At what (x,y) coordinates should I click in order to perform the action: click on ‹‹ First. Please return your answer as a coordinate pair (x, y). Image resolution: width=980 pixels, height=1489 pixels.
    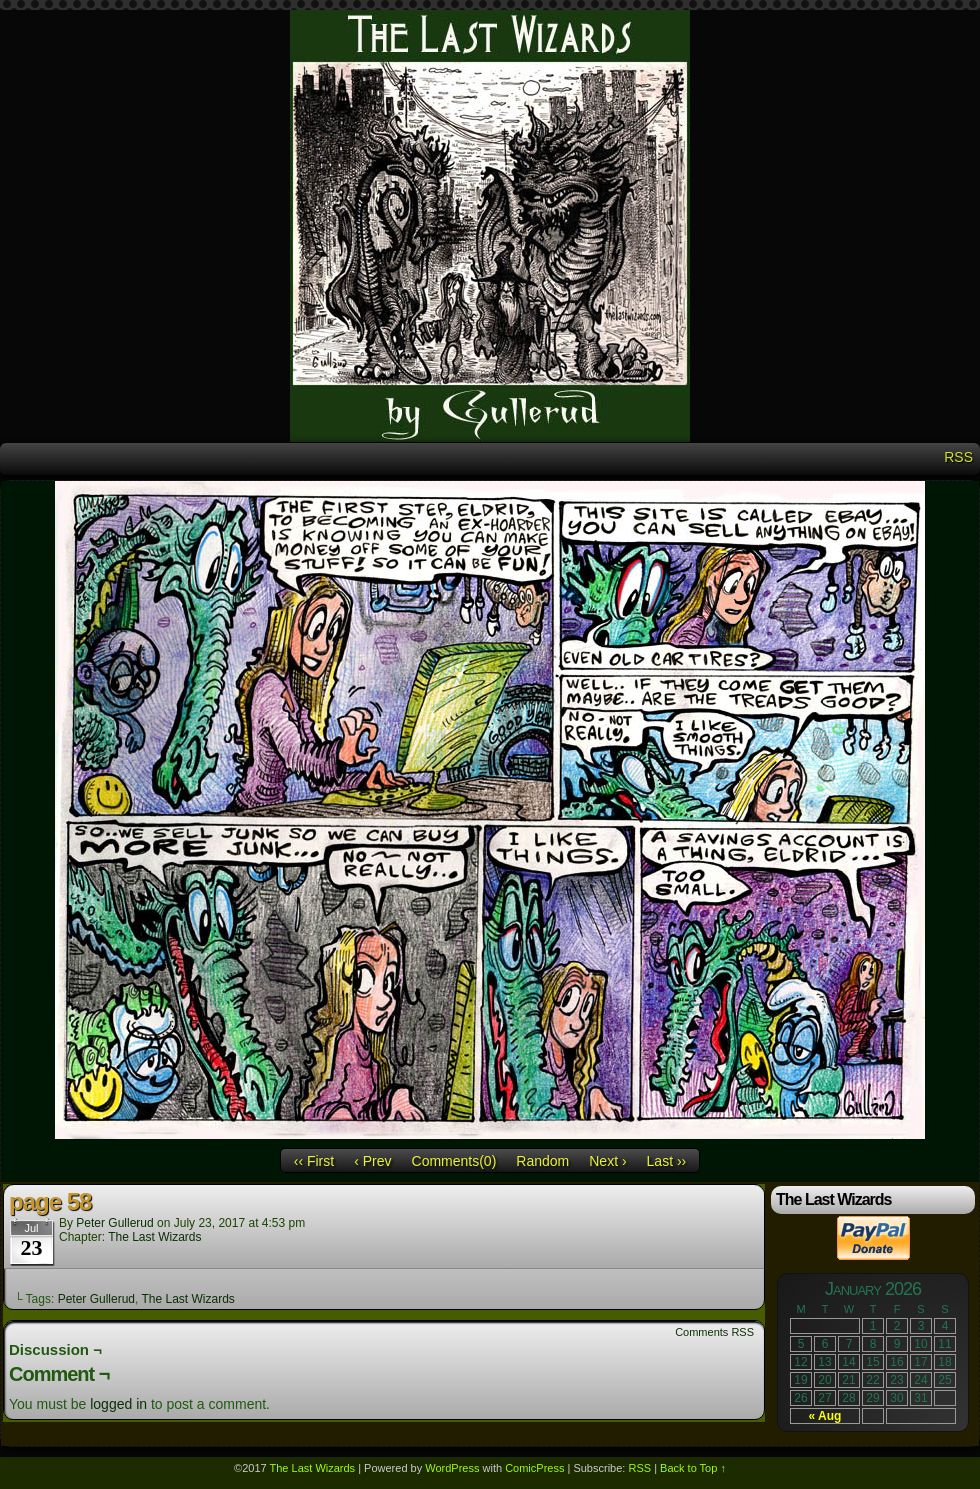
    Looking at the image, I should click on (314, 1161).